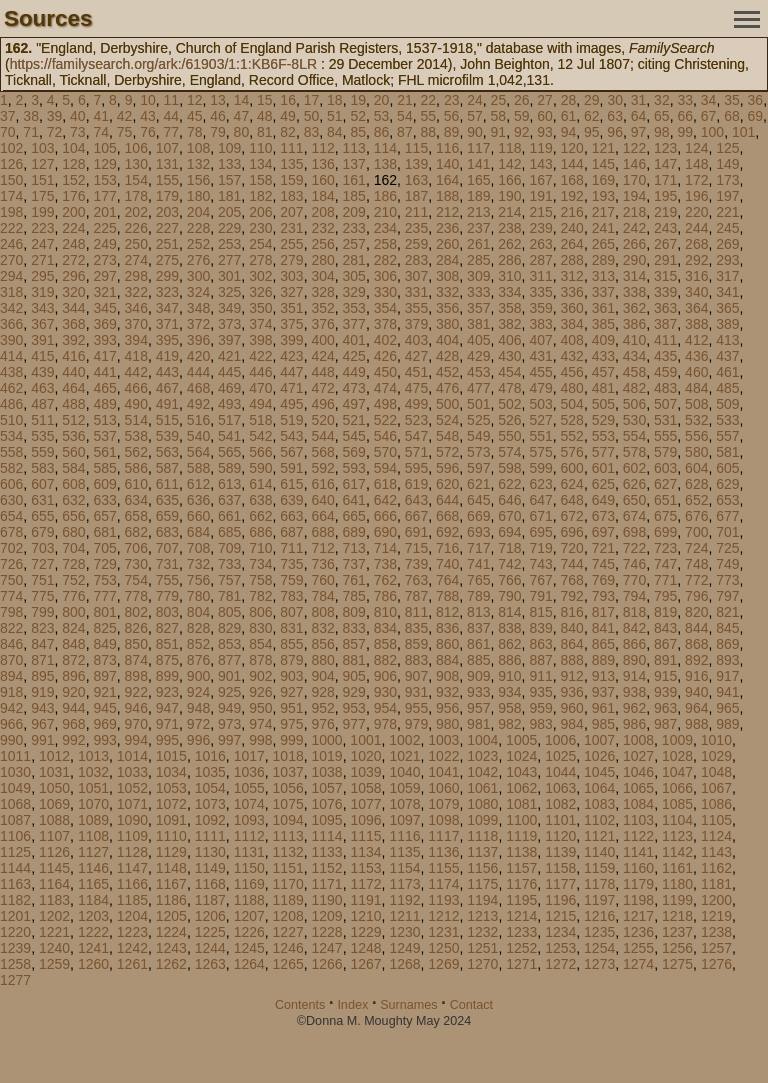 The image size is (768, 1083). Describe the element at coordinates (416, 372) in the screenshot. I see `451` at that location.